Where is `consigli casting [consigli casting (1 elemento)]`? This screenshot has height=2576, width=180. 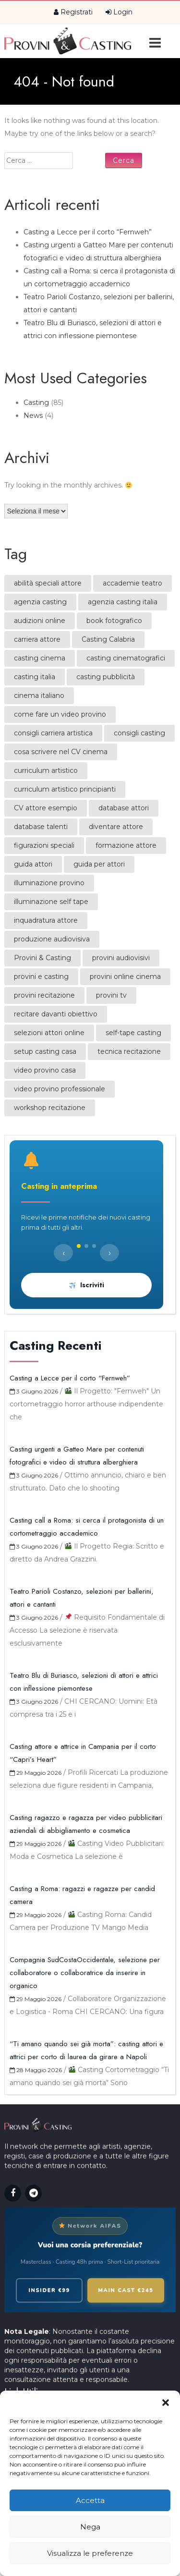
consigli casting [consigli casting (1 elemento)] is located at coordinates (139, 733).